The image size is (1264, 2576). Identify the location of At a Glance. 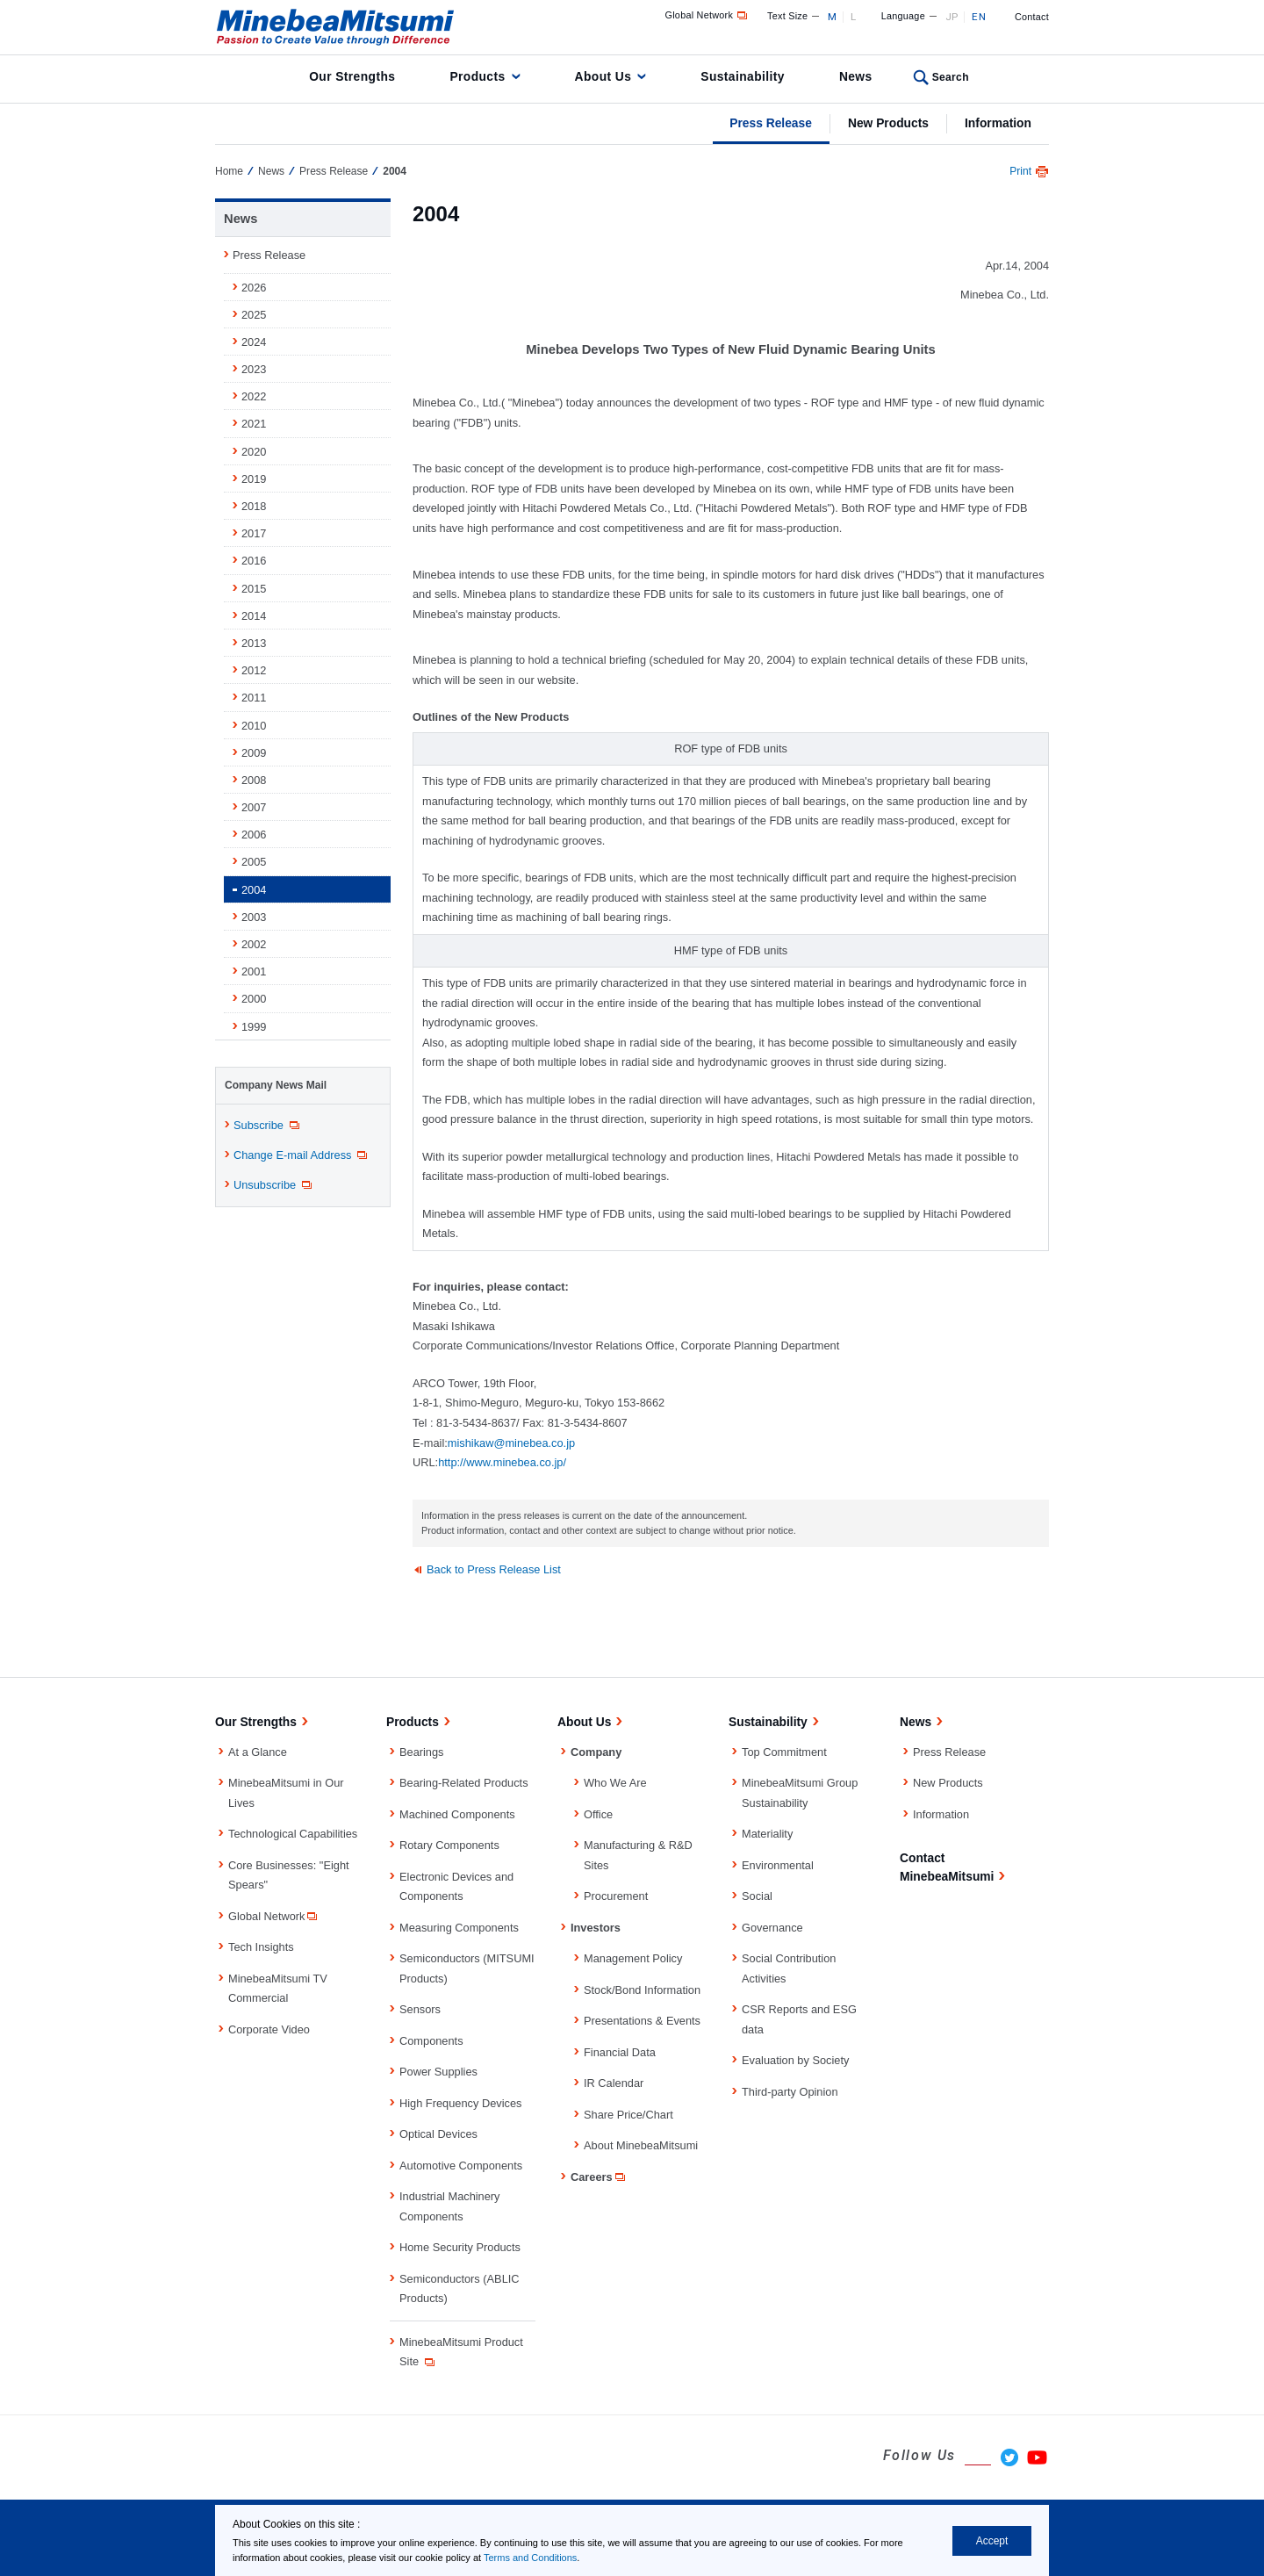
(257, 1752).